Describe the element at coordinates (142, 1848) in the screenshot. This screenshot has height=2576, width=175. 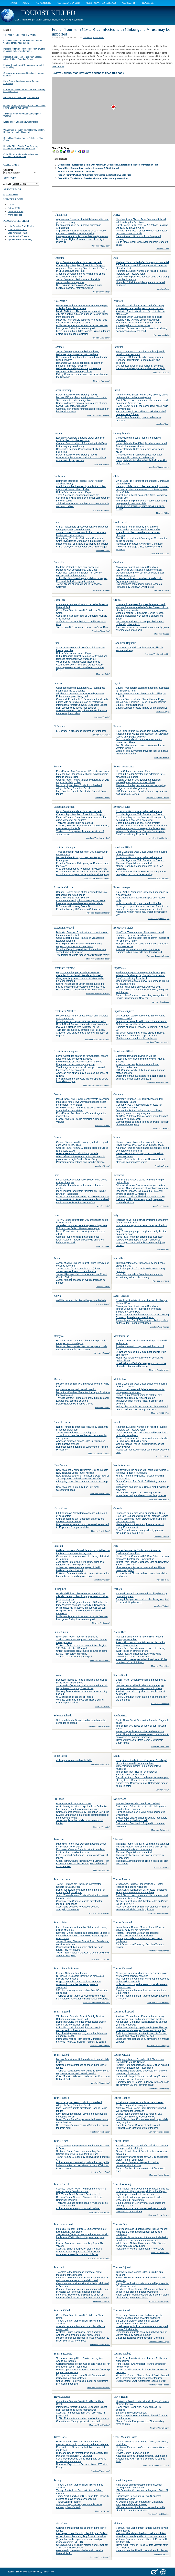
I see `Thailand: Belgian Tourist found dead on Koh Tao, 7th death of tourists in three years` at that location.